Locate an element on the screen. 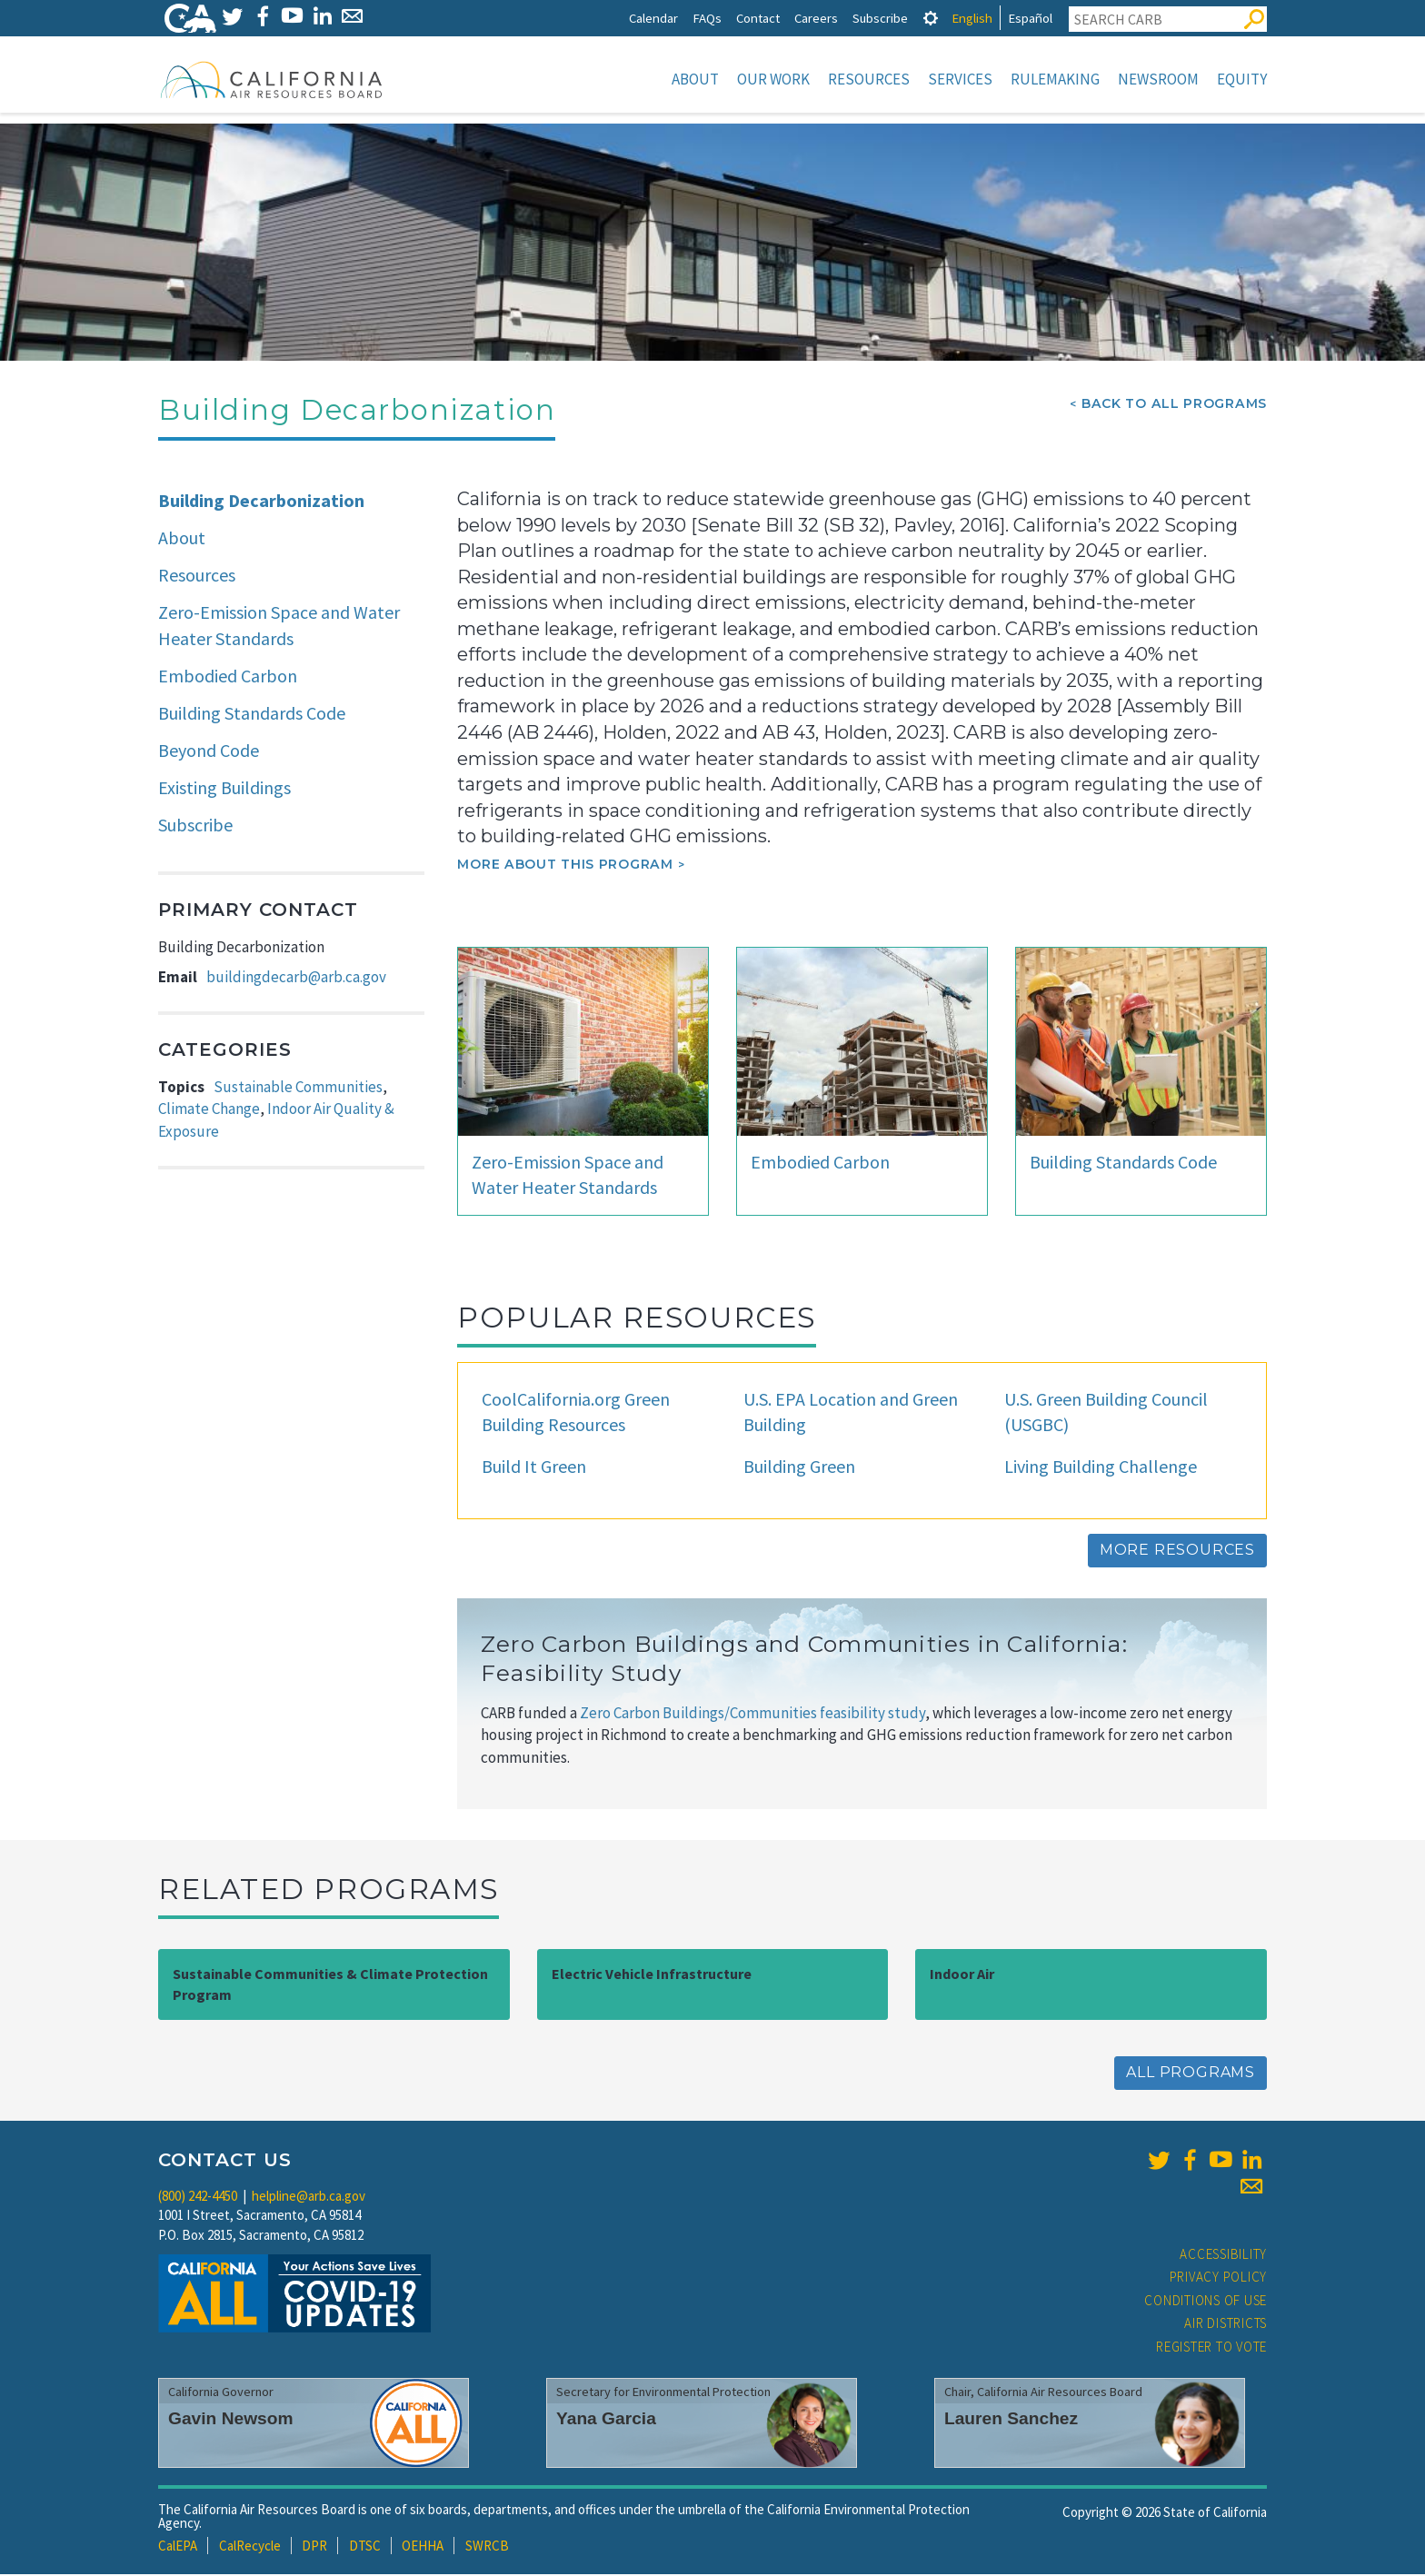 This screenshot has width=1425, height=2576. [tab] is located at coordinates (930, 18).